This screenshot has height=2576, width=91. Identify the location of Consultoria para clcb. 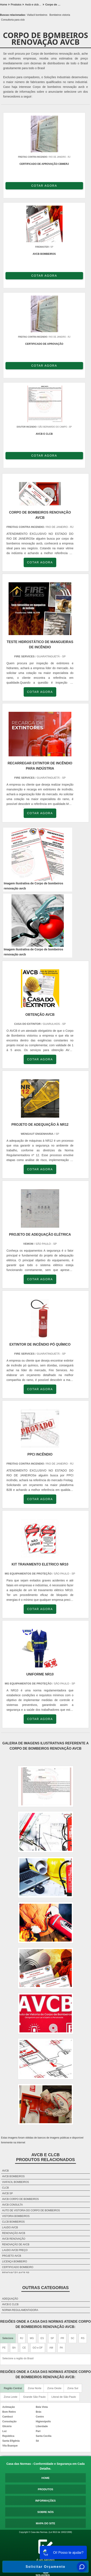
(13, 19).